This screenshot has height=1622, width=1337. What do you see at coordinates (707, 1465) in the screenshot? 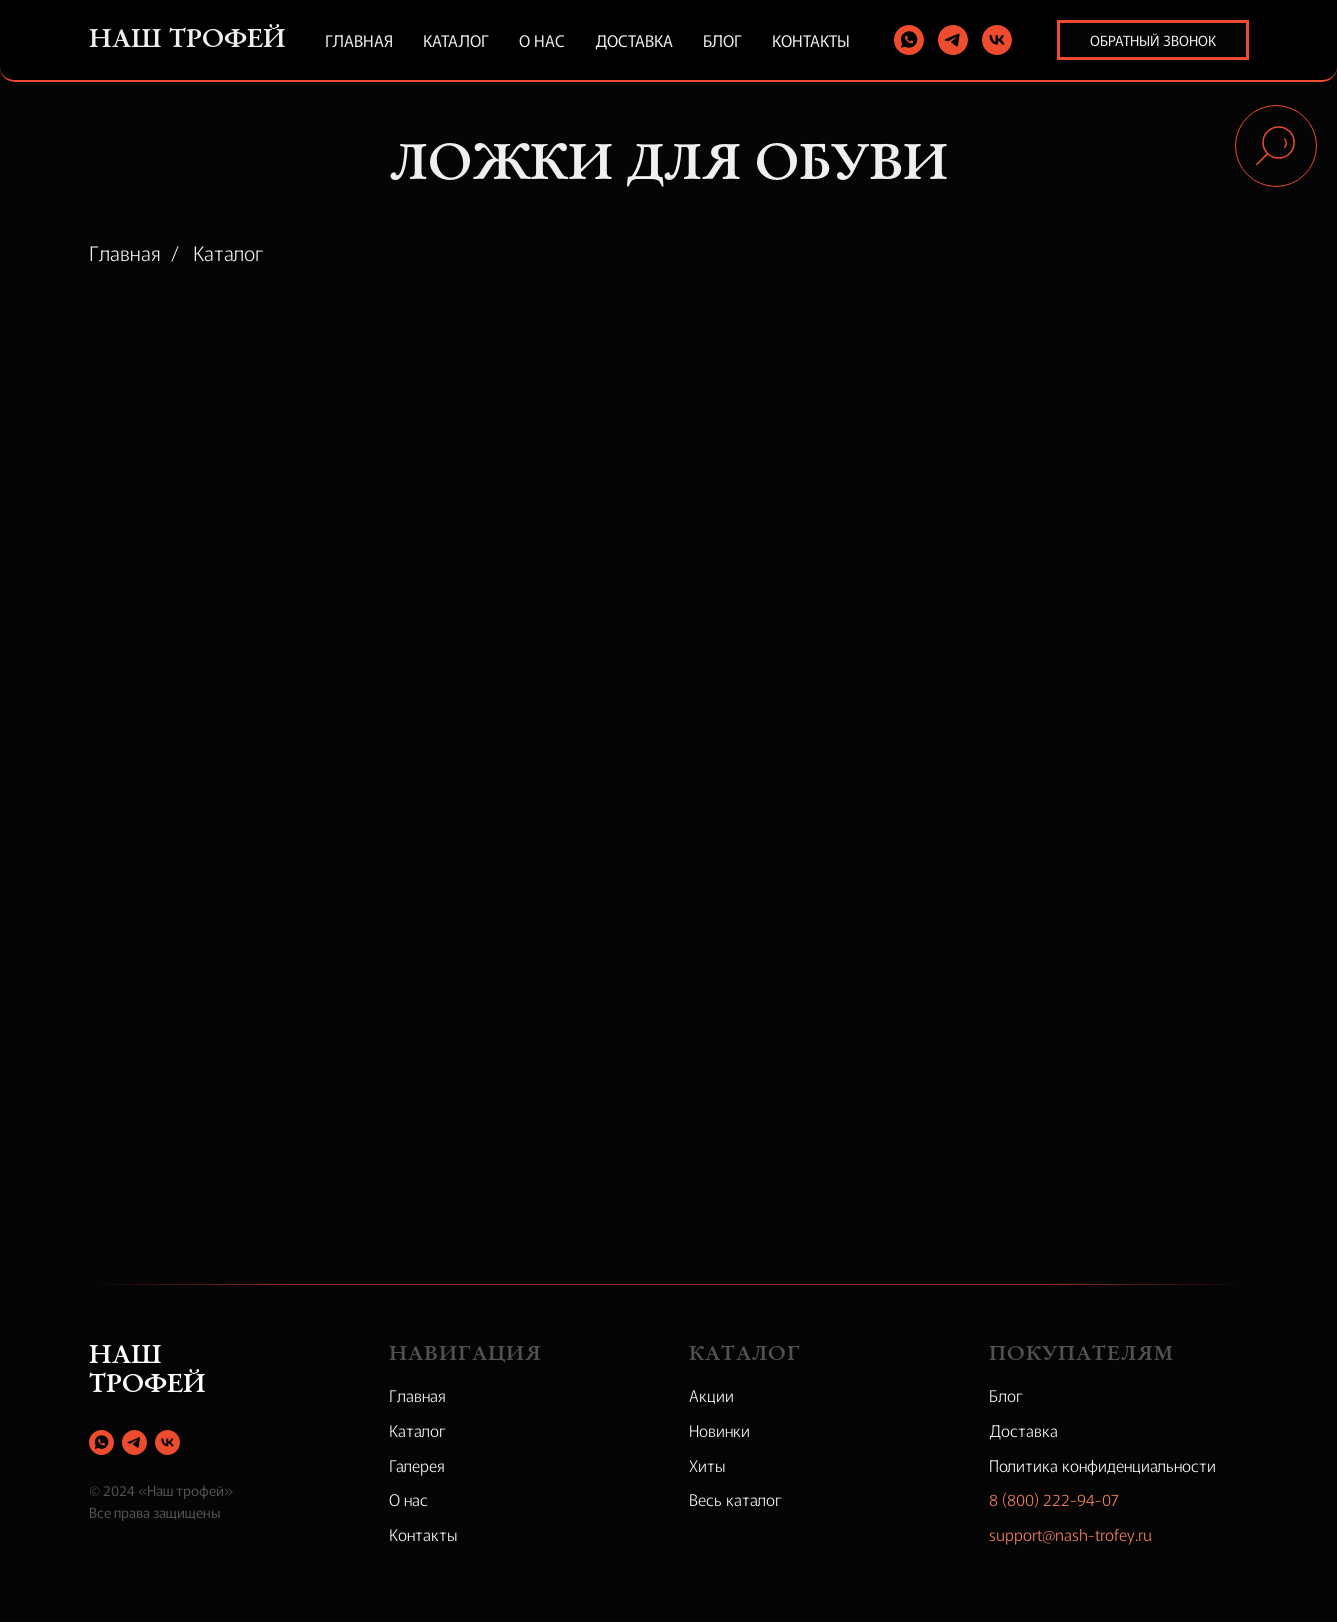
I see `Хиты` at bounding box center [707, 1465].